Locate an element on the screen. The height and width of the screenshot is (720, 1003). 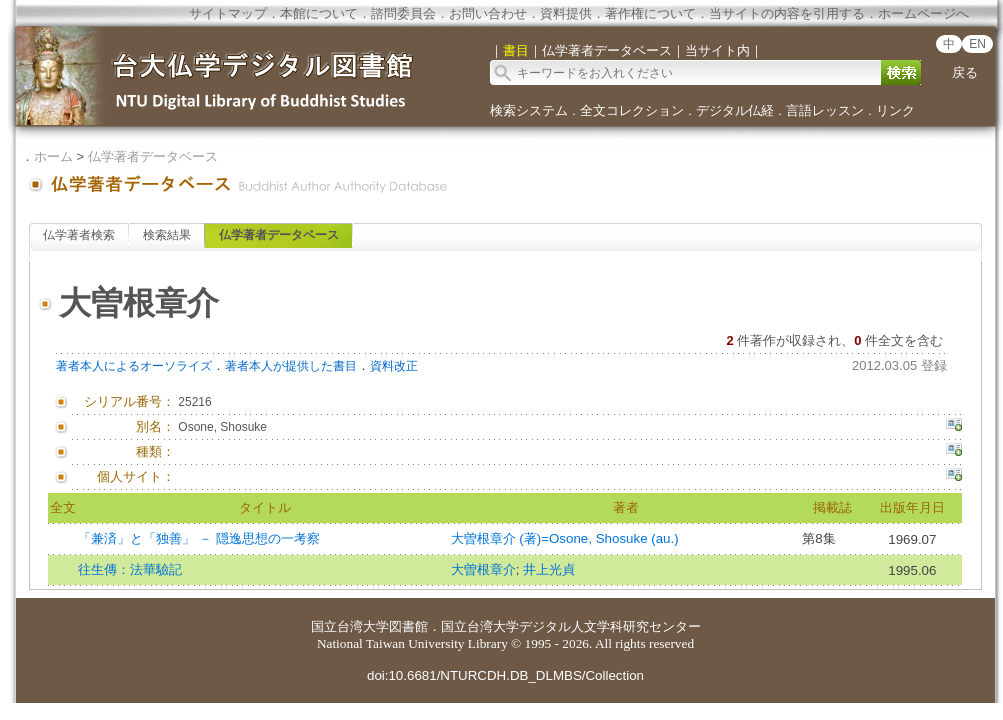
サイトマップ is located at coordinates (228, 13).